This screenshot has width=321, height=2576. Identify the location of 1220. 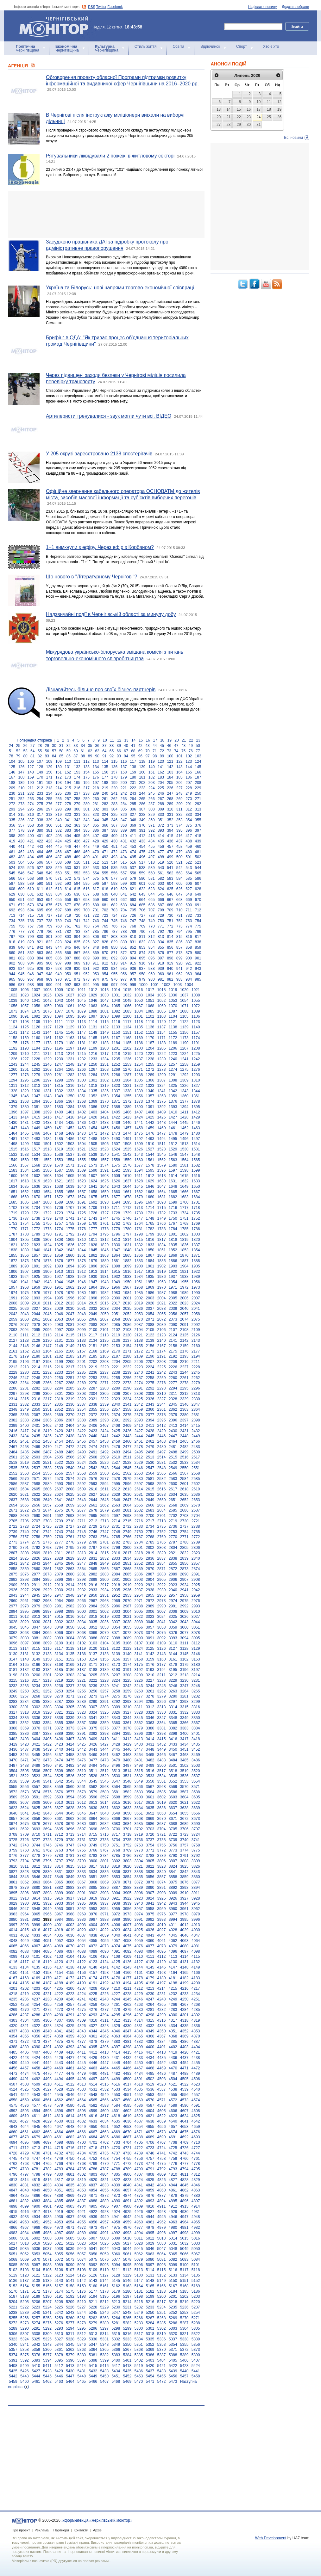
(139, 1053).